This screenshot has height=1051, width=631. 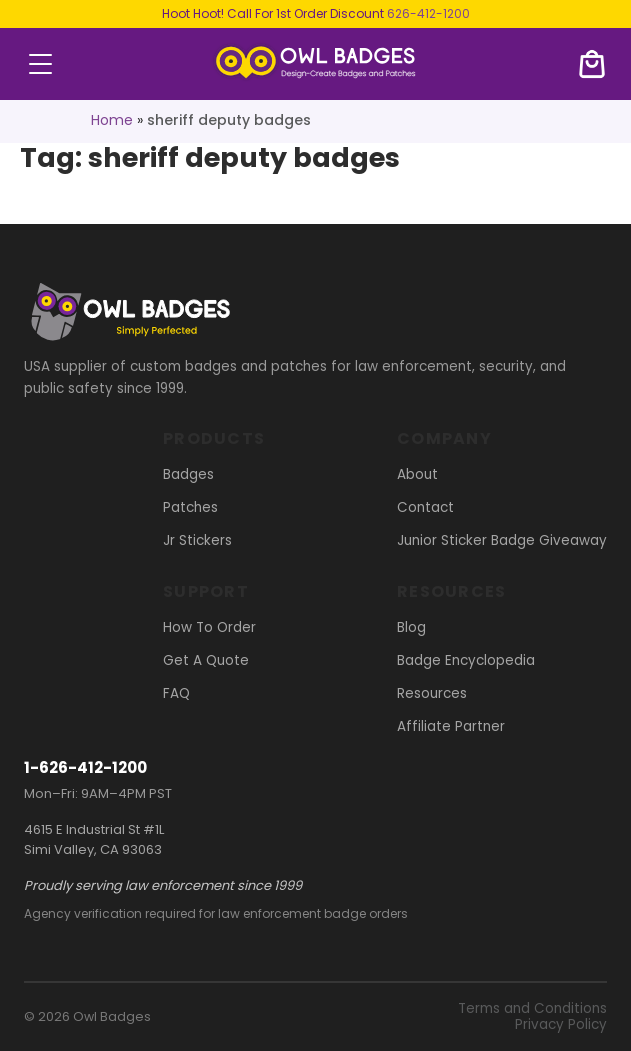 I want to click on Blog, so click(x=411, y=627).